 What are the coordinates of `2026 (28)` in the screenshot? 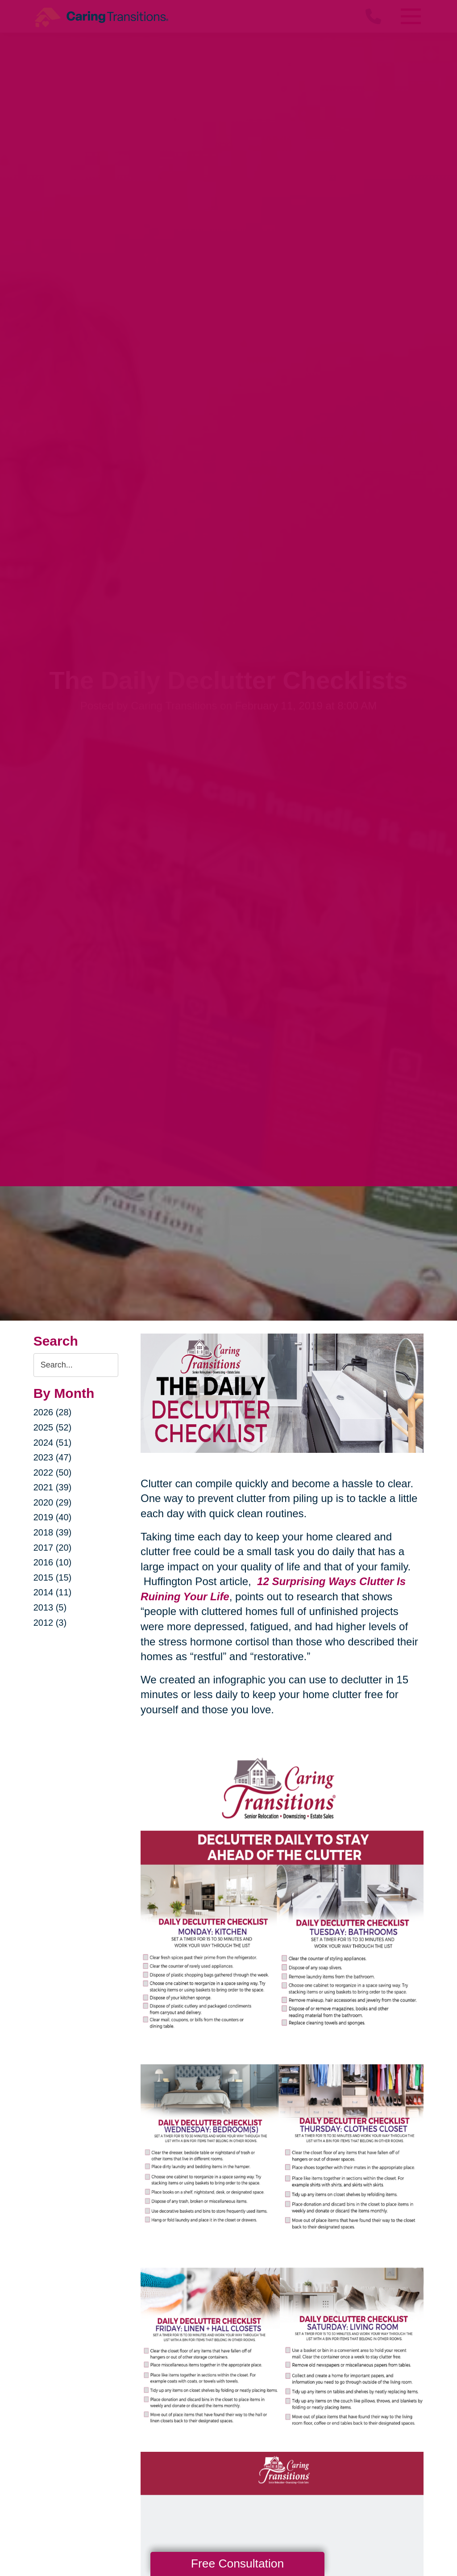 It's located at (52, 1412).